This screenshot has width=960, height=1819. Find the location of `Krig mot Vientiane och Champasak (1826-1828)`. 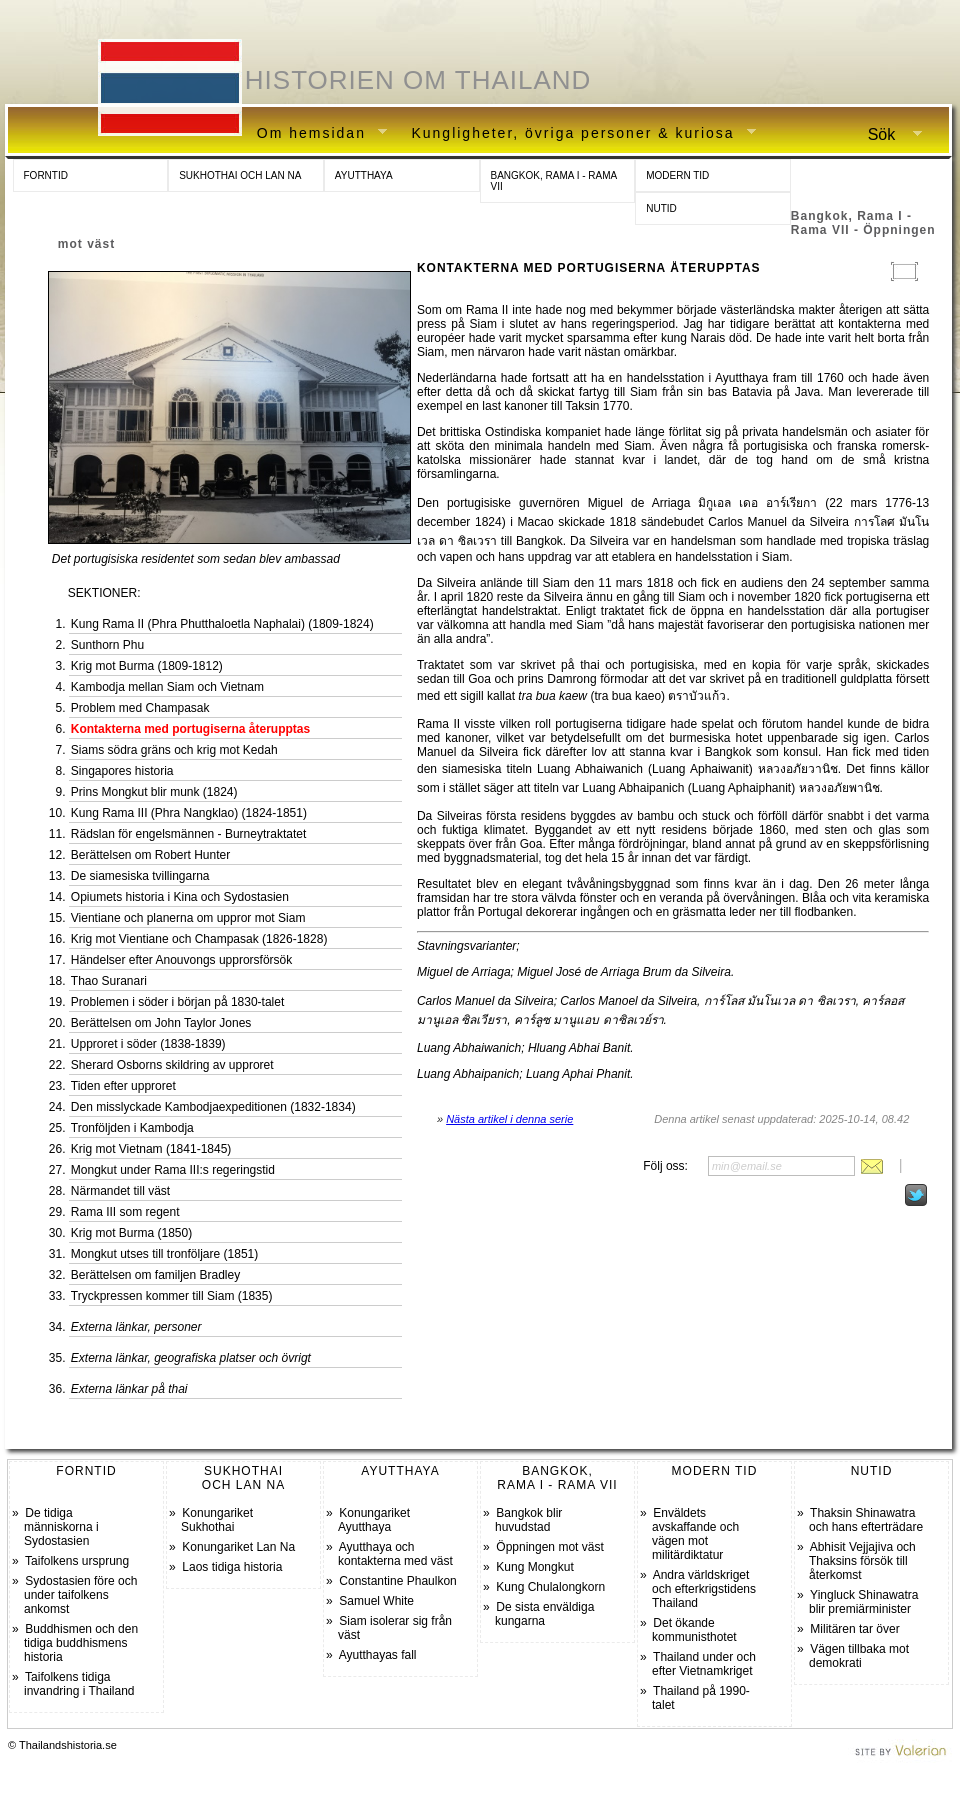

Krig mot Vientiane och Champasak (1826-1828) is located at coordinates (199, 939).